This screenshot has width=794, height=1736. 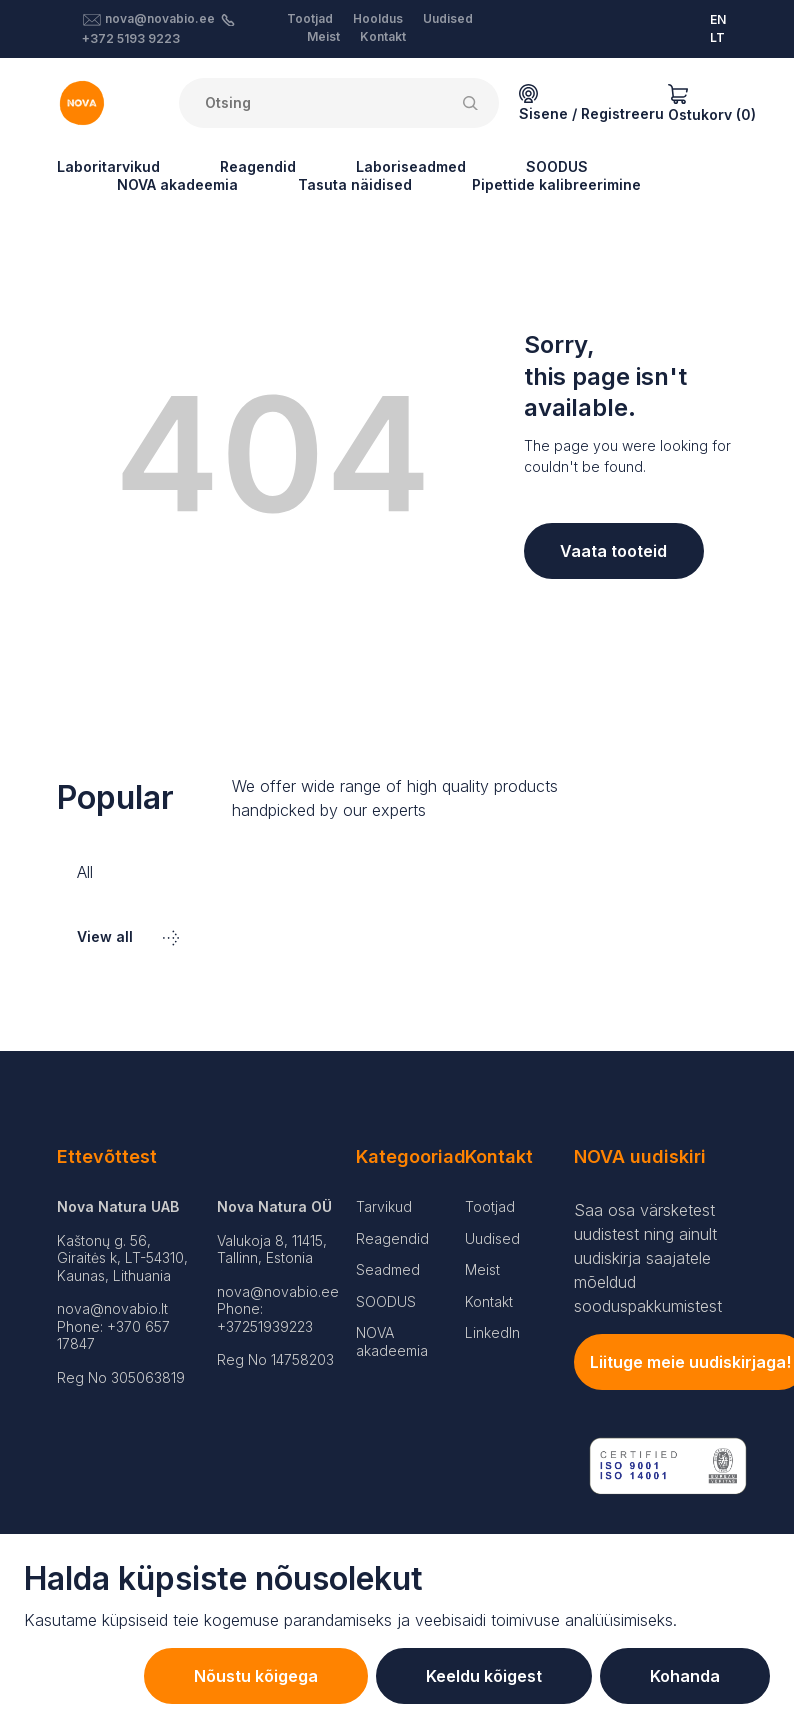 What do you see at coordinates (383, 36) in the screenshot?
I see `Kontakt` at bounding box center [383, 36].